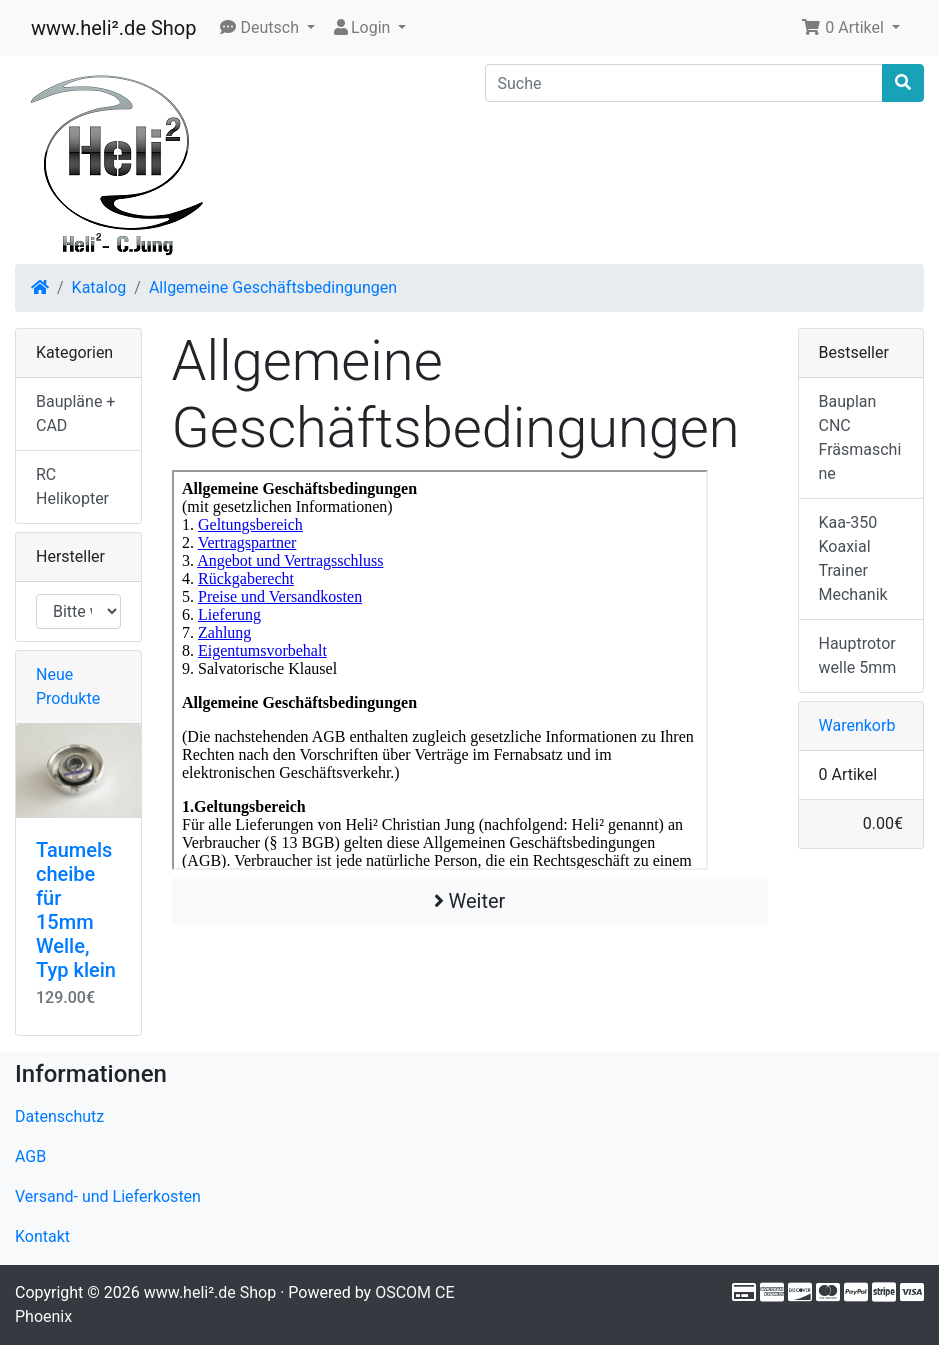  I want to click on Warenkorb, so click(857, 725).